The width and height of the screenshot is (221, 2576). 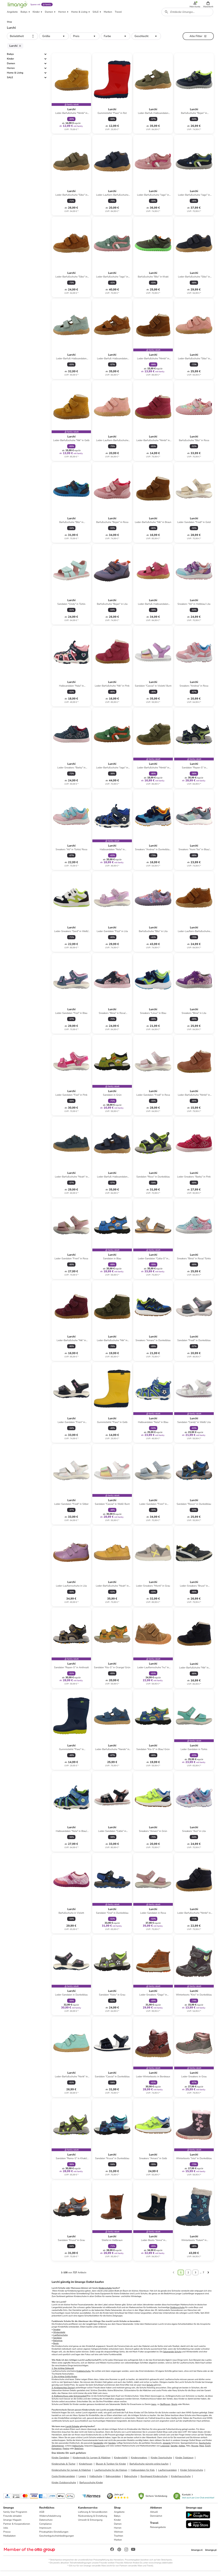 What do you see at coordinates (207, 2449) in the screenshot?
I see `Esprit` at bounding box center [207, 2449].